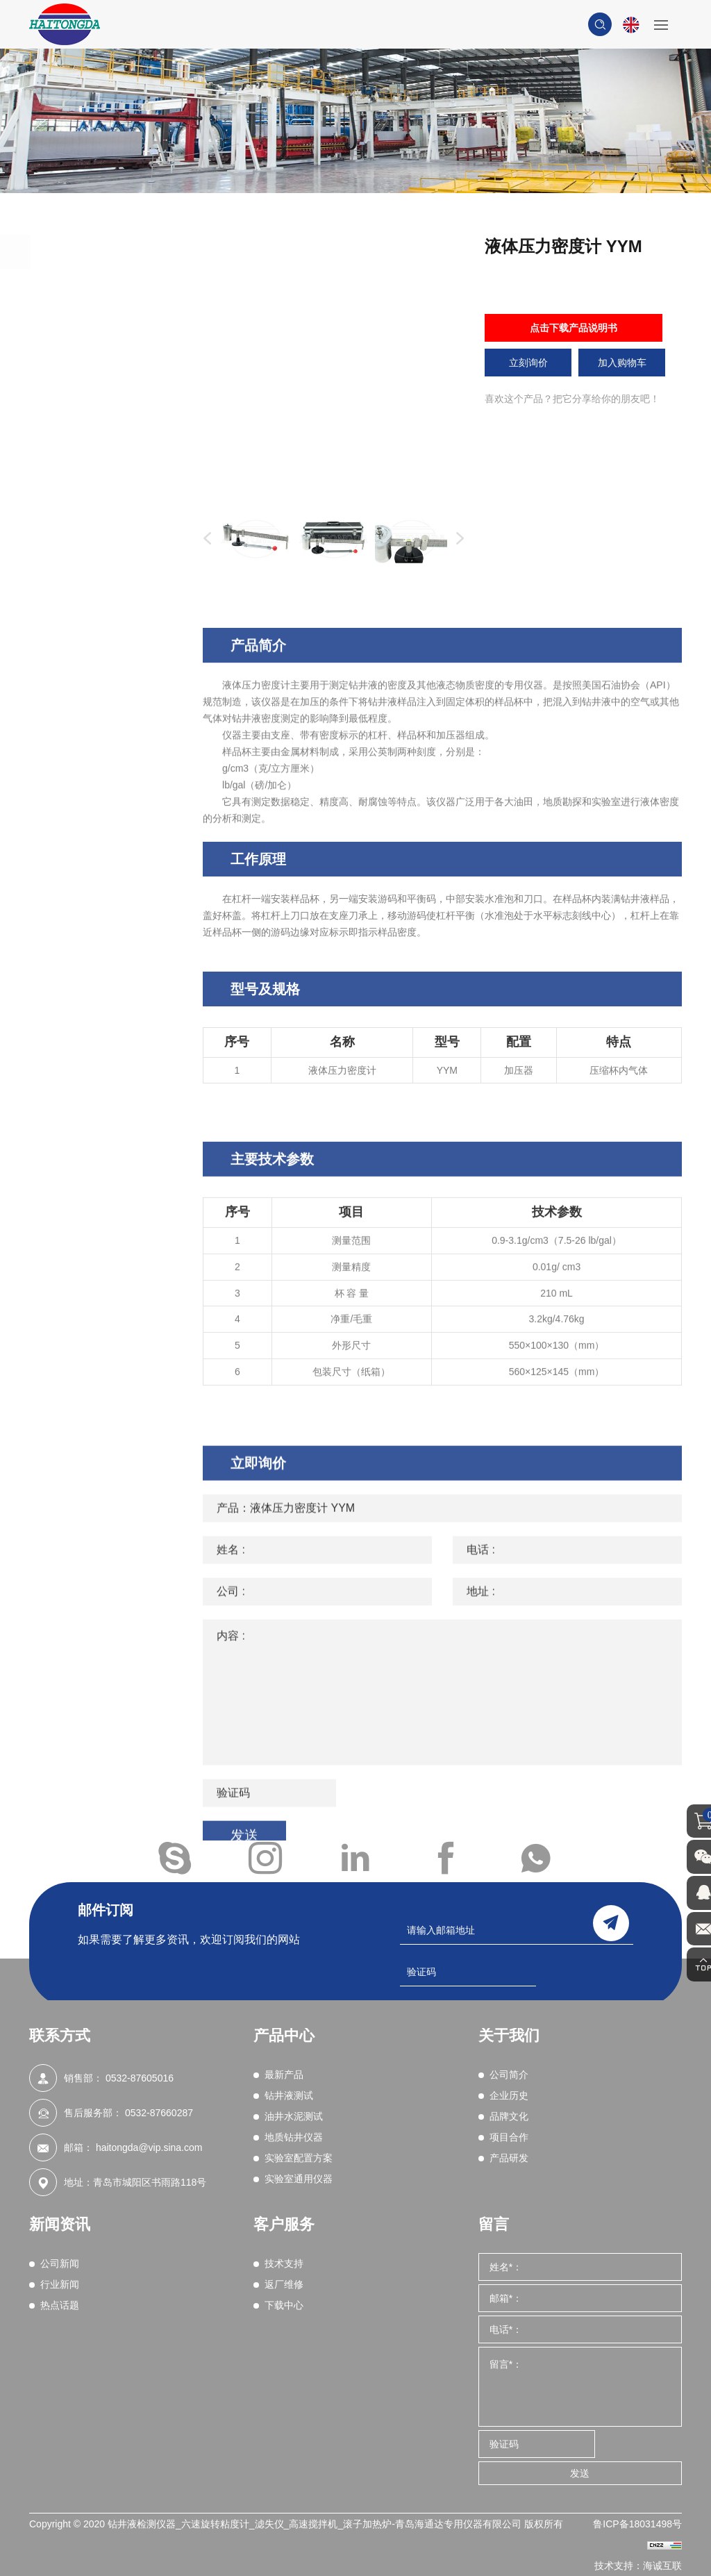 The height and width of the screenshot is (2576, 711). What do you see at coordinates (204, 539) in the screenshot?
I see `Previous` at bounding box center [204, 539].